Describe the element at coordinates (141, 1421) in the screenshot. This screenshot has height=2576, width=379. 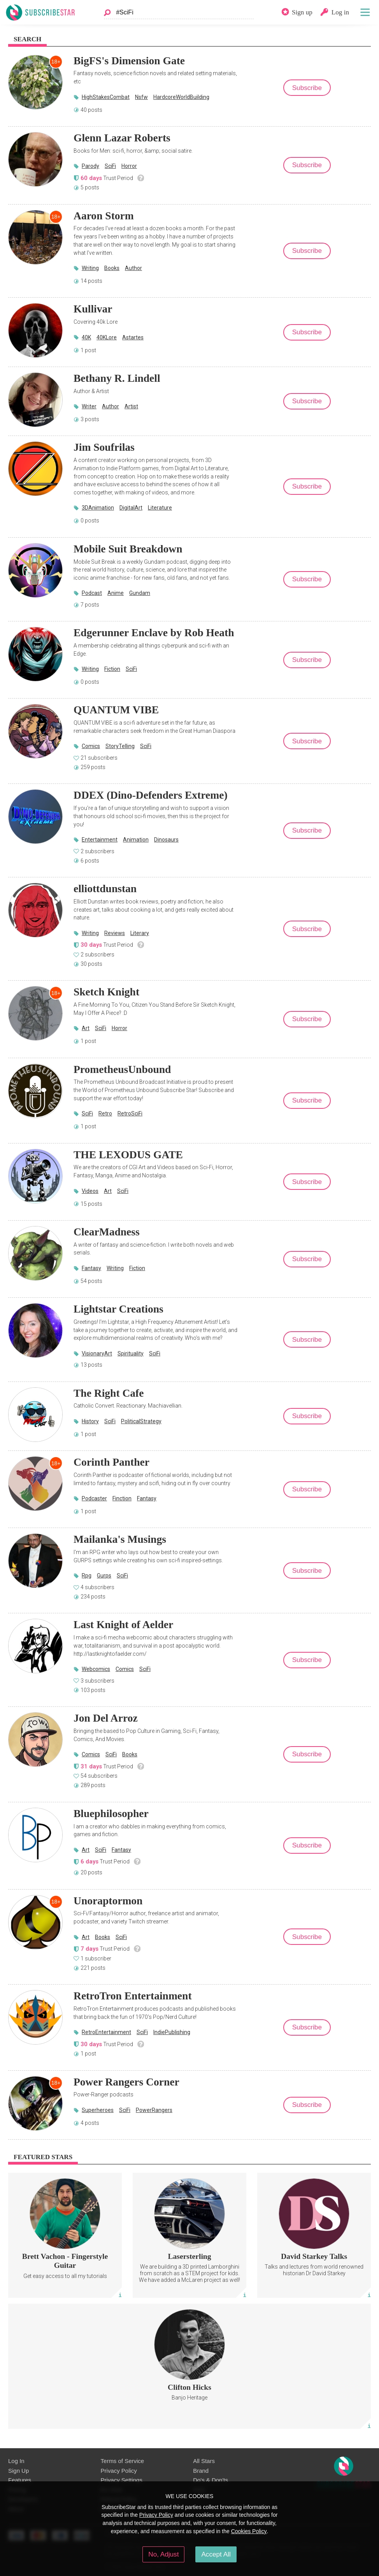
I see `PoliticalStrategy` at that location.